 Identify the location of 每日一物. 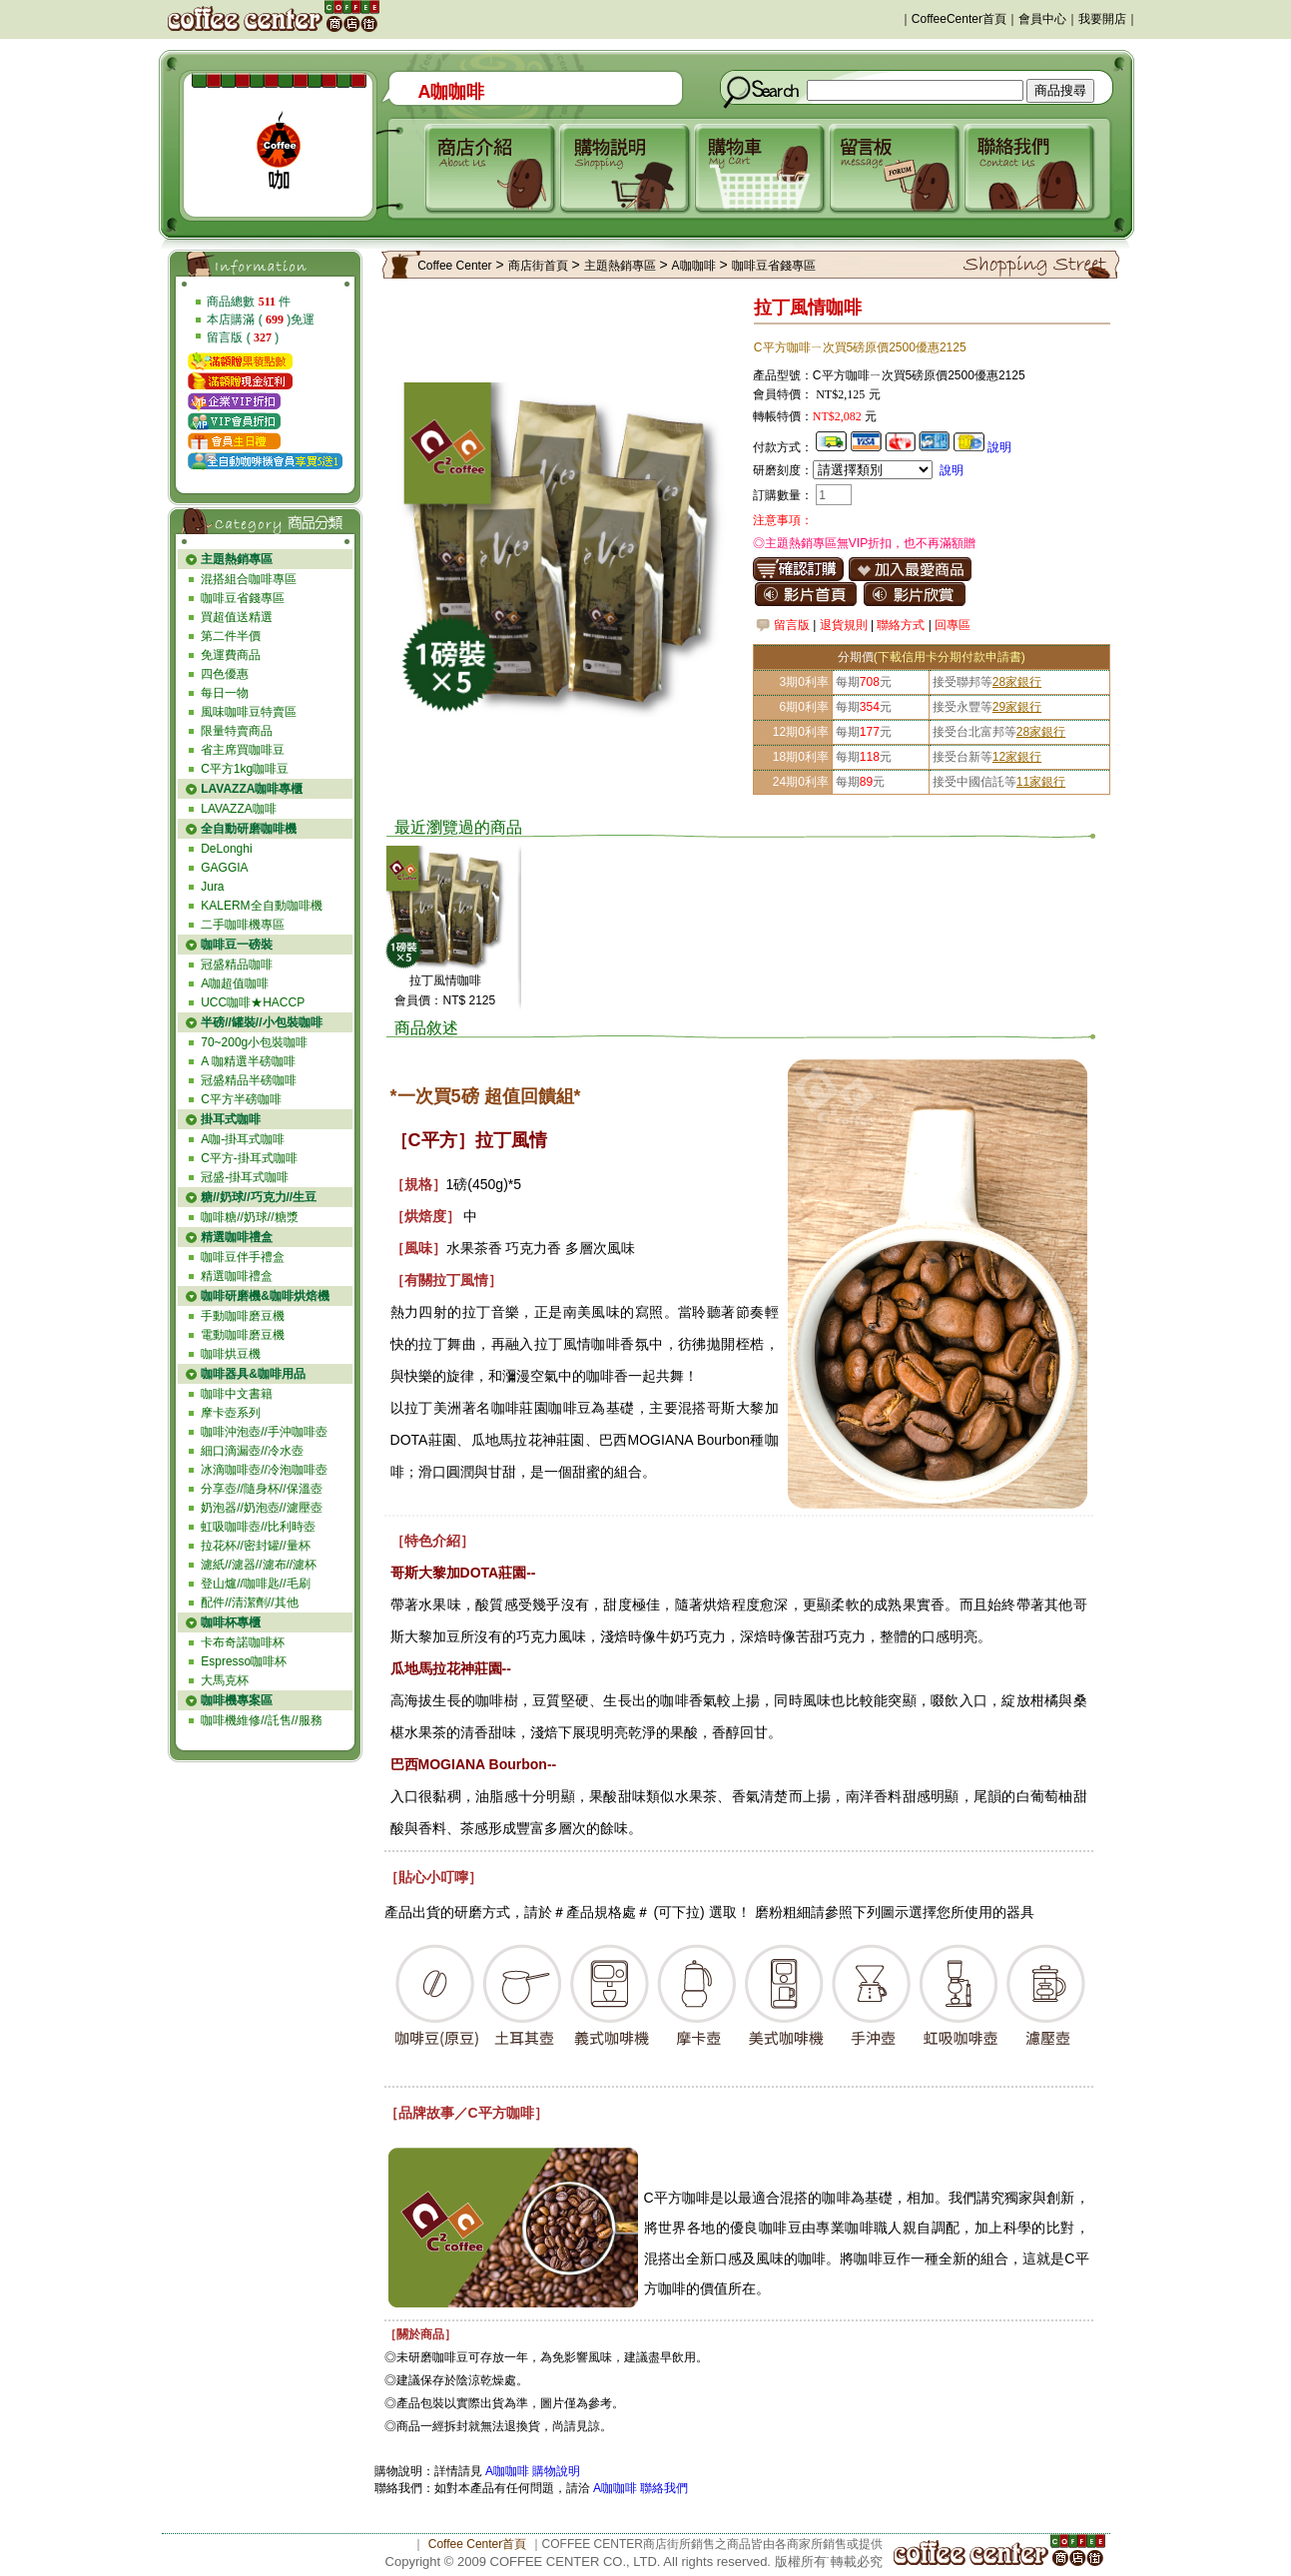
(225, 693).